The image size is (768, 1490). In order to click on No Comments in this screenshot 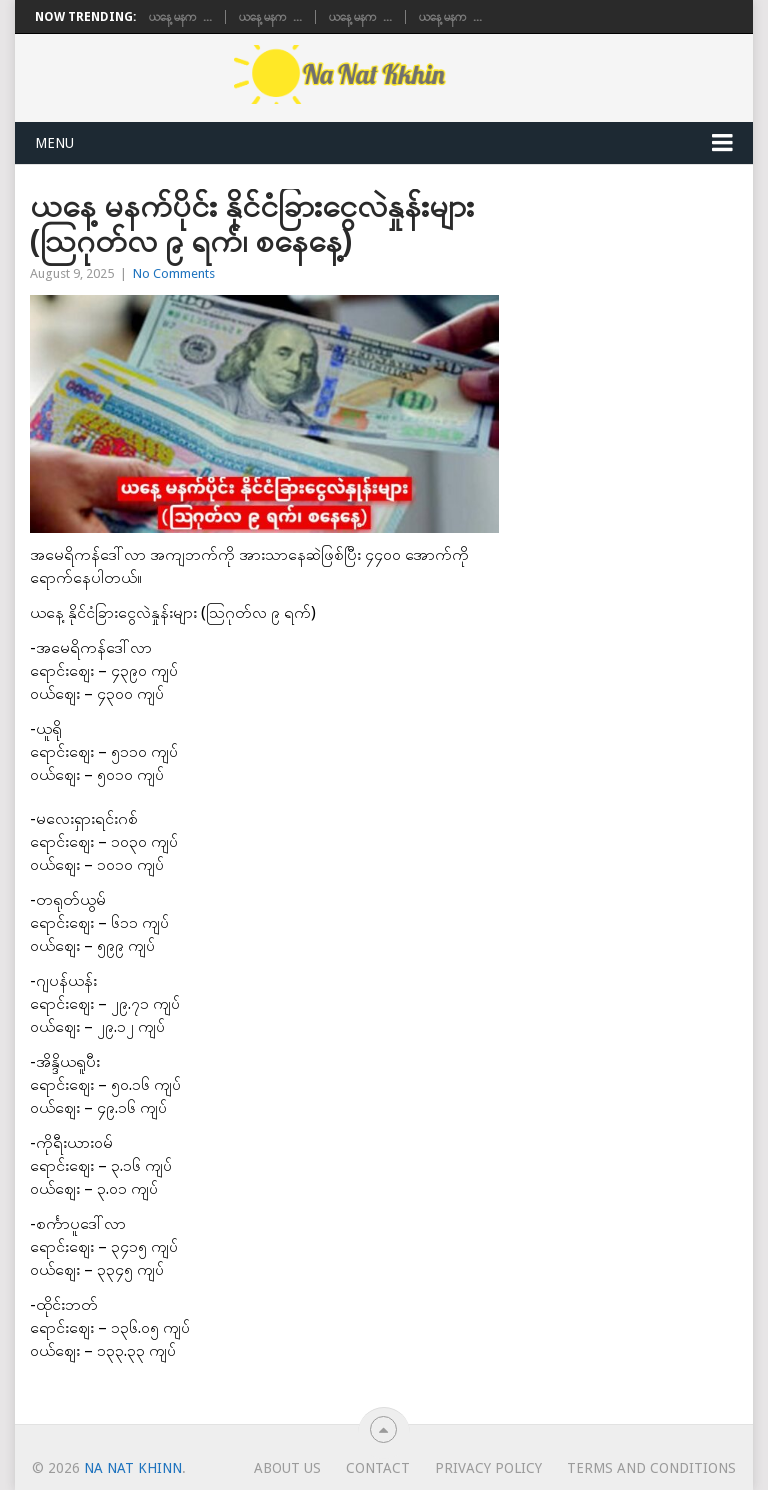, I will do `click(174, 273)`.